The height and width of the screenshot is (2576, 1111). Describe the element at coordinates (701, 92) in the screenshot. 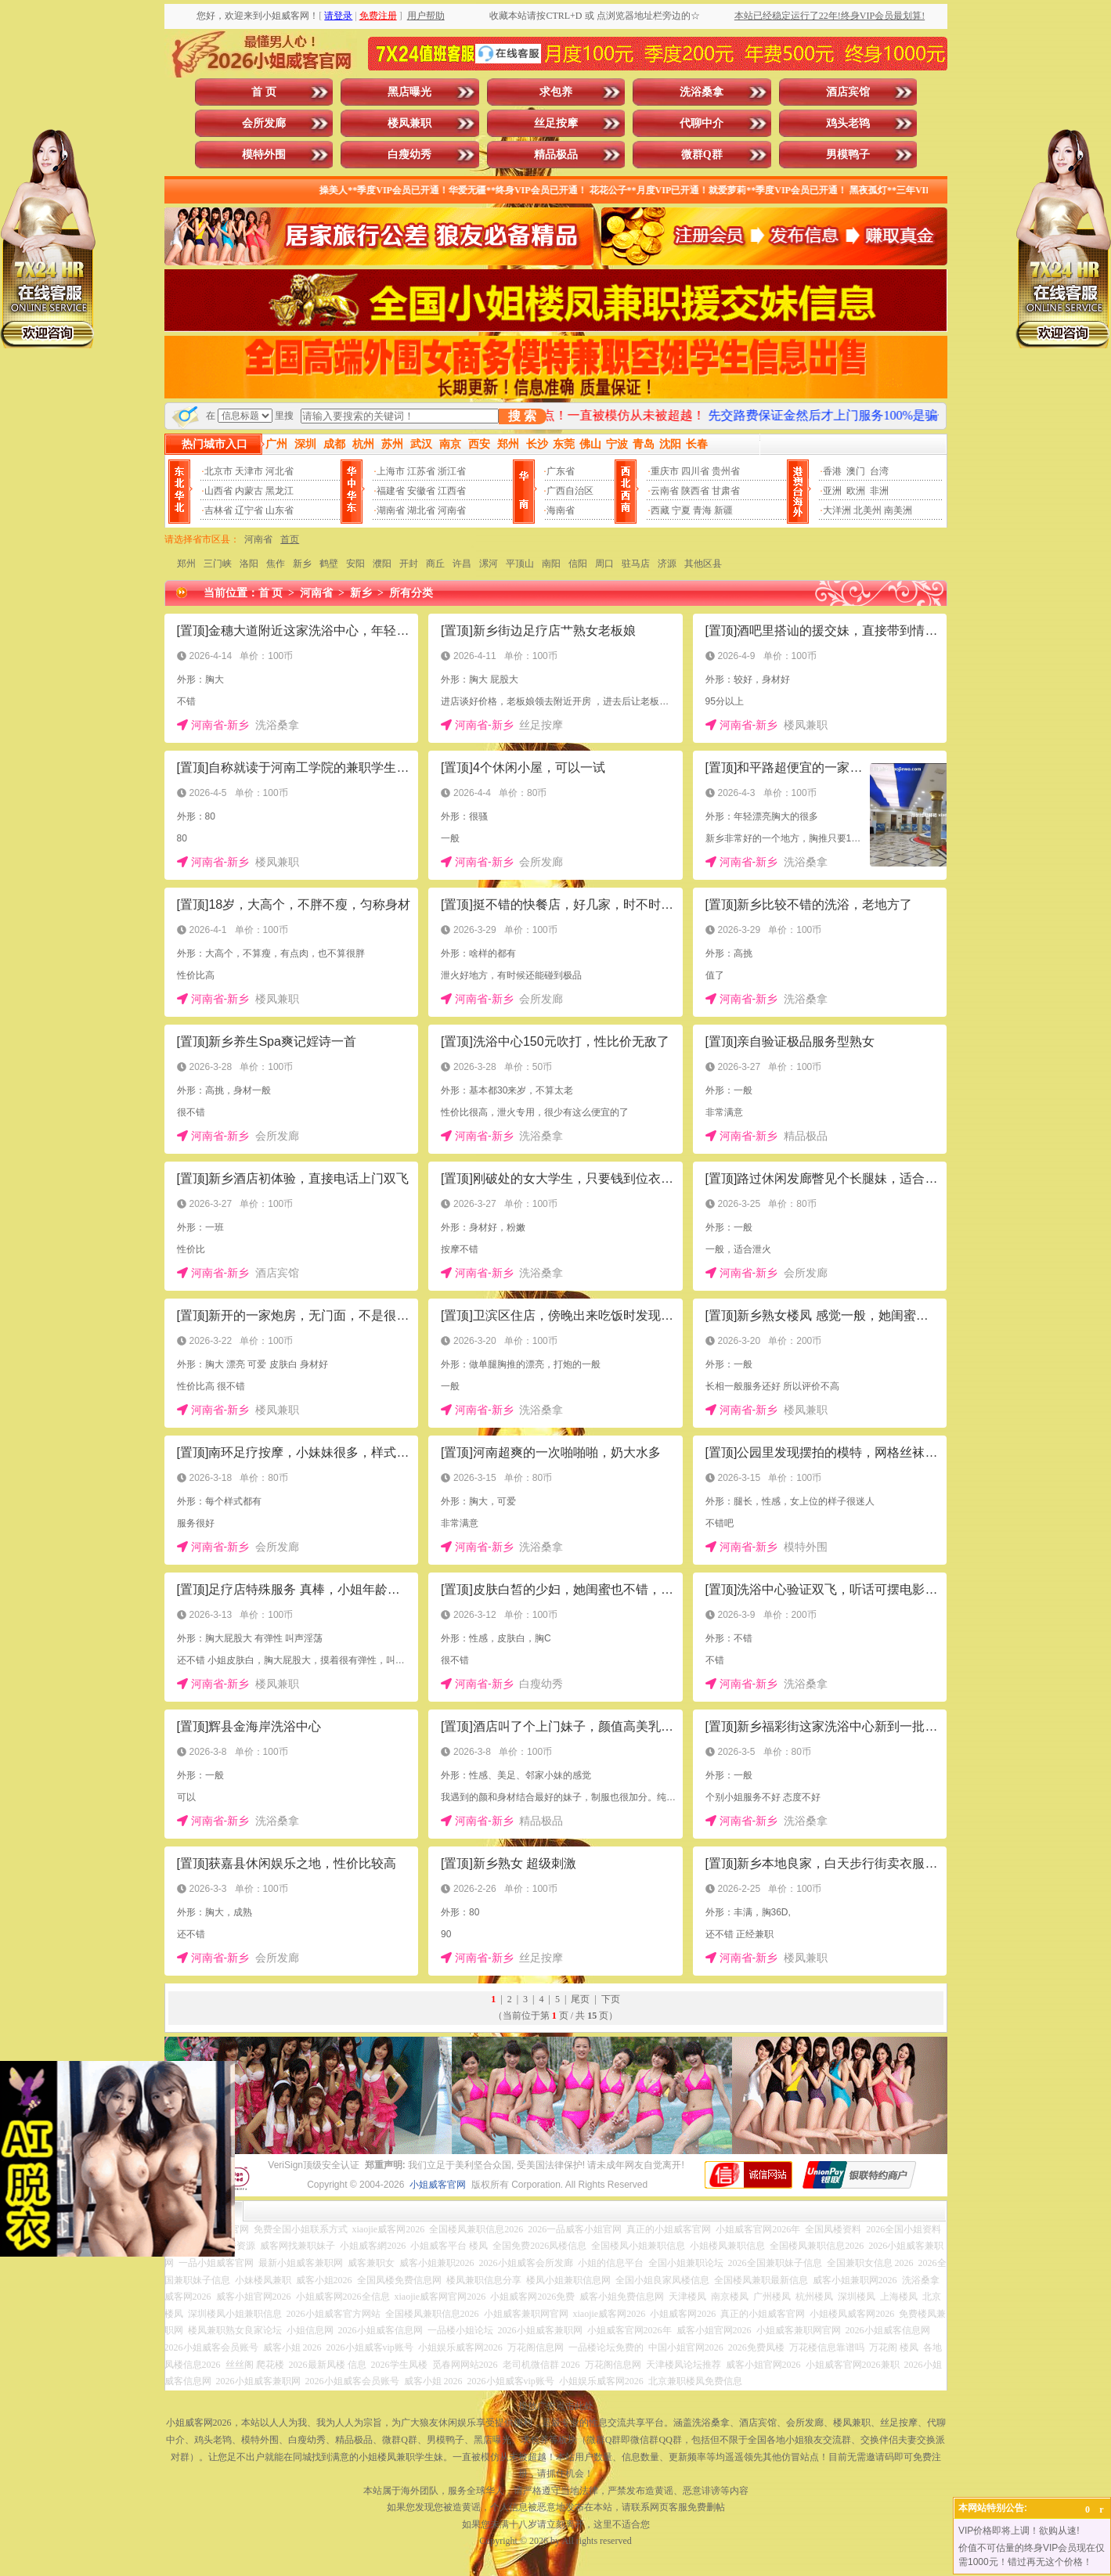

I see `洗浴桑拿` at that location.